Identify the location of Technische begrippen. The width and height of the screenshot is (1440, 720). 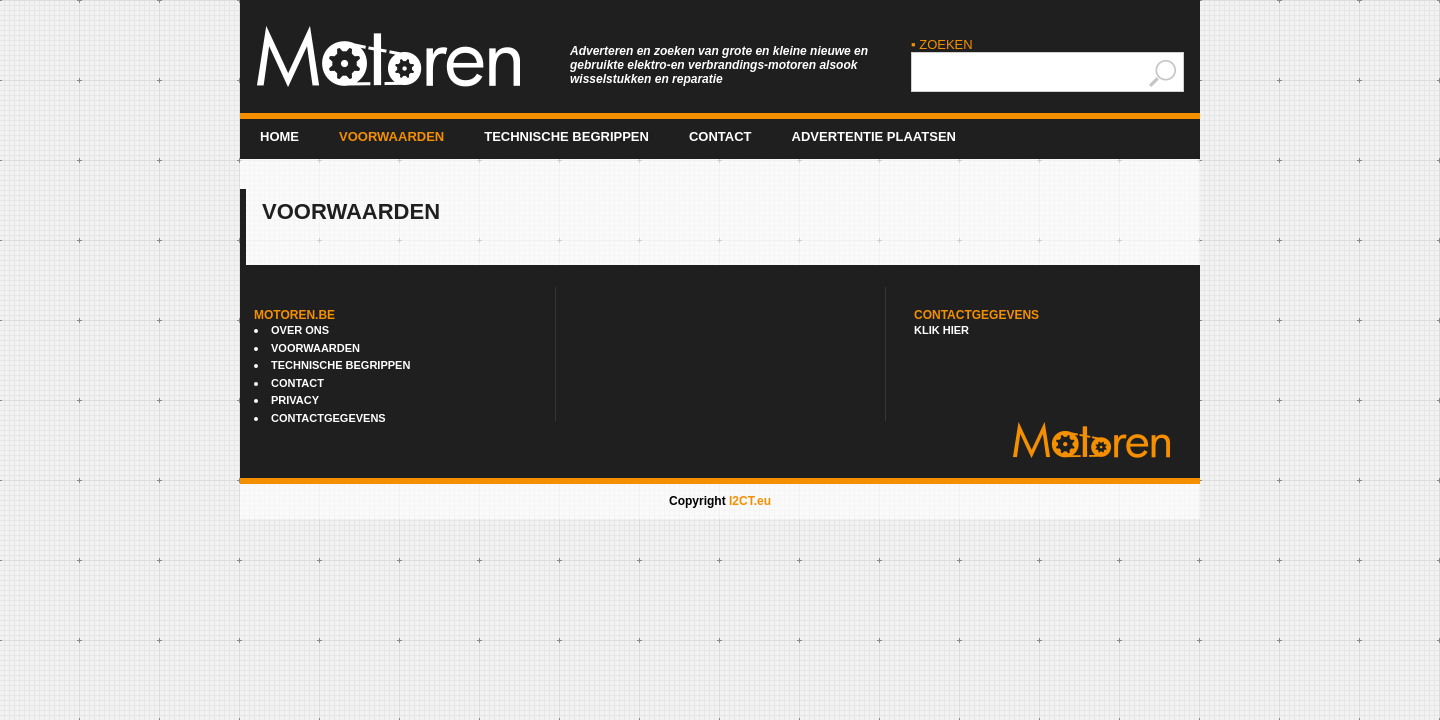
(566, 136).